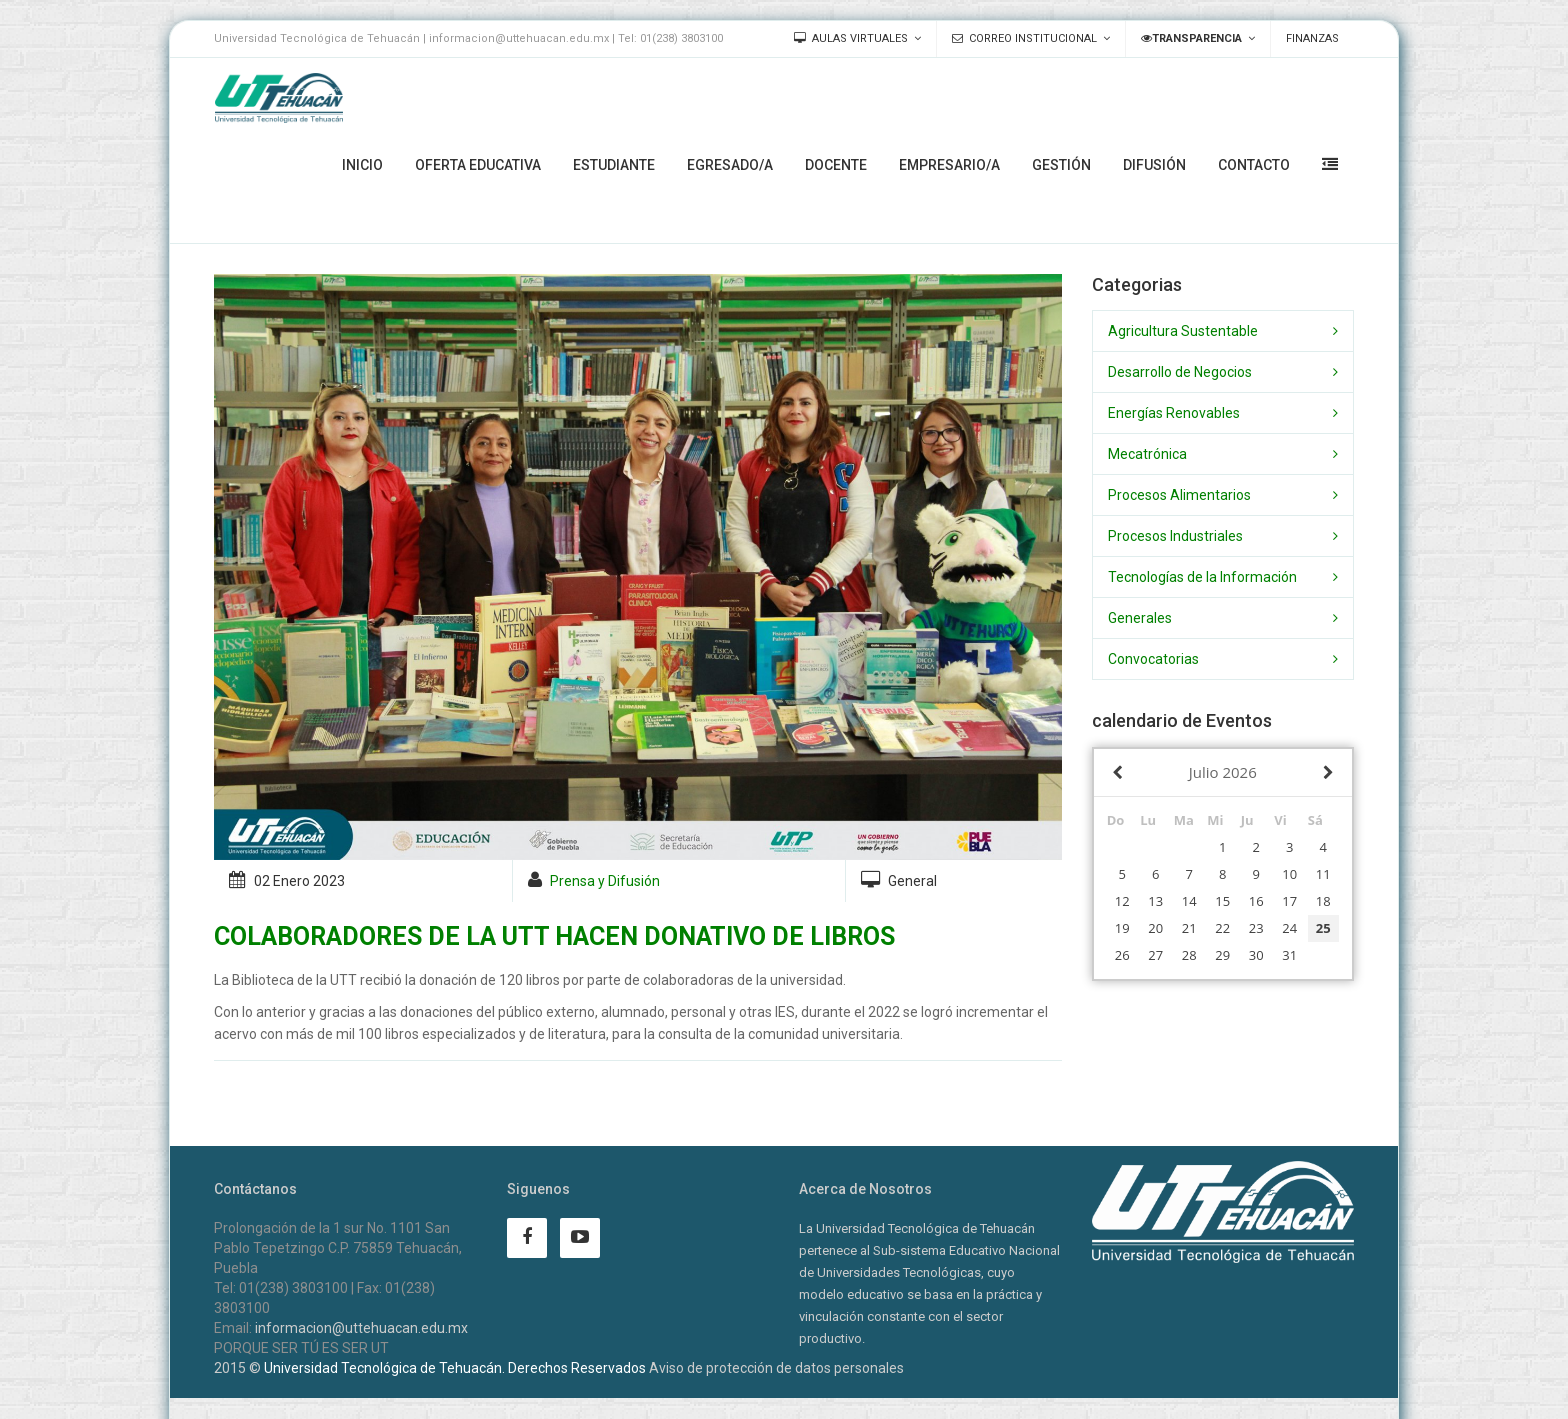 The width and height of the screenshot is (1568, 1419). Describe the element at coordinates (1254, 165) in the screenshot. I see `Contacto` at that location.